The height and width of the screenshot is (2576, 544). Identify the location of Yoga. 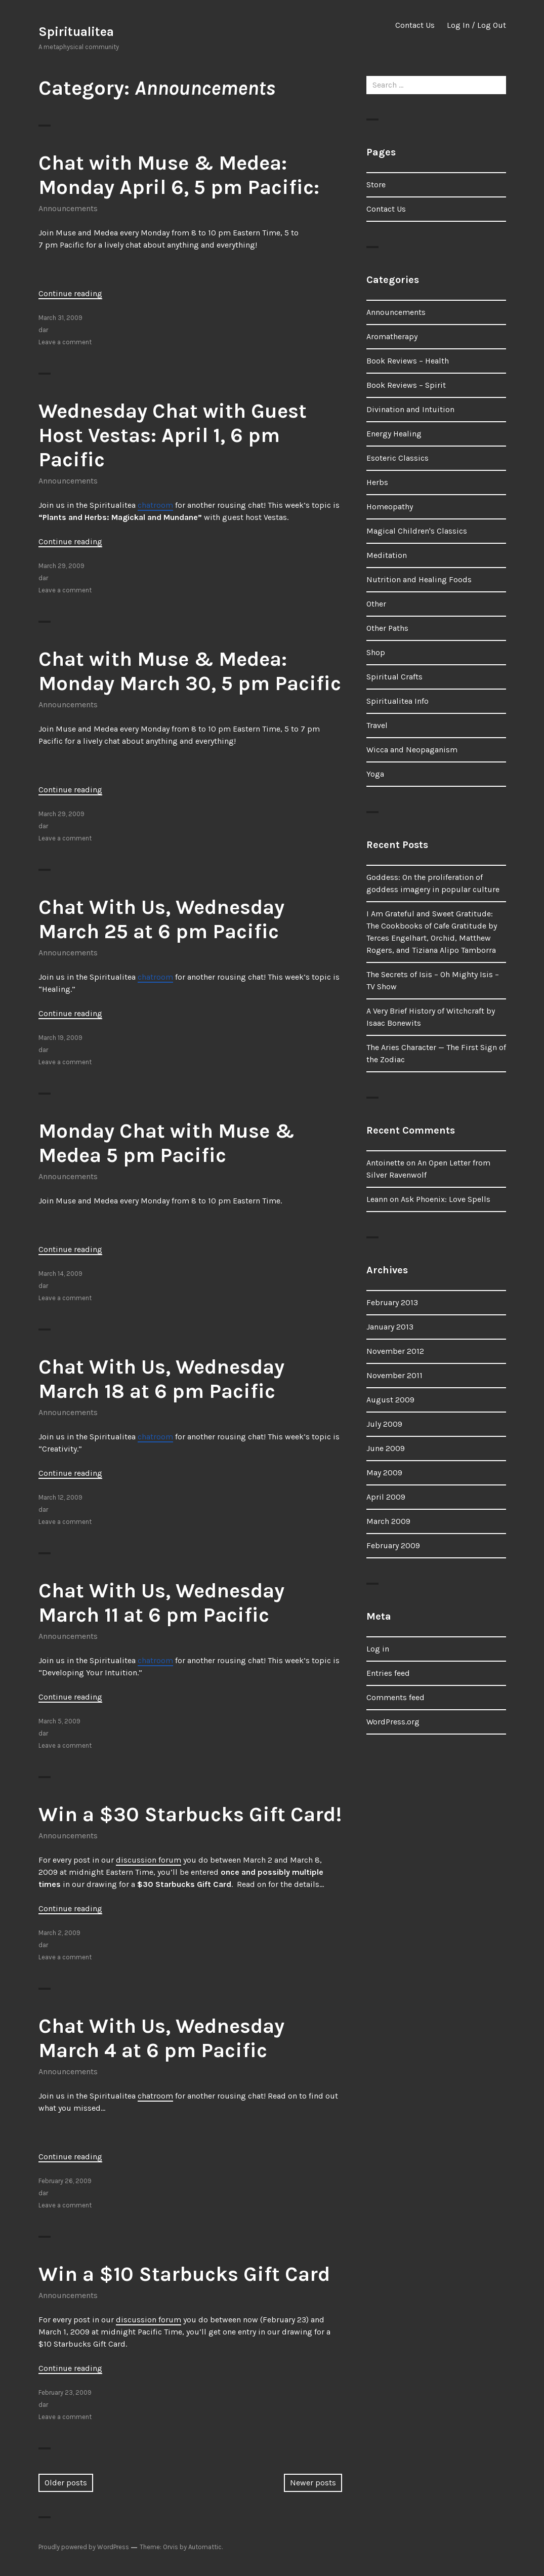
(375, 774).